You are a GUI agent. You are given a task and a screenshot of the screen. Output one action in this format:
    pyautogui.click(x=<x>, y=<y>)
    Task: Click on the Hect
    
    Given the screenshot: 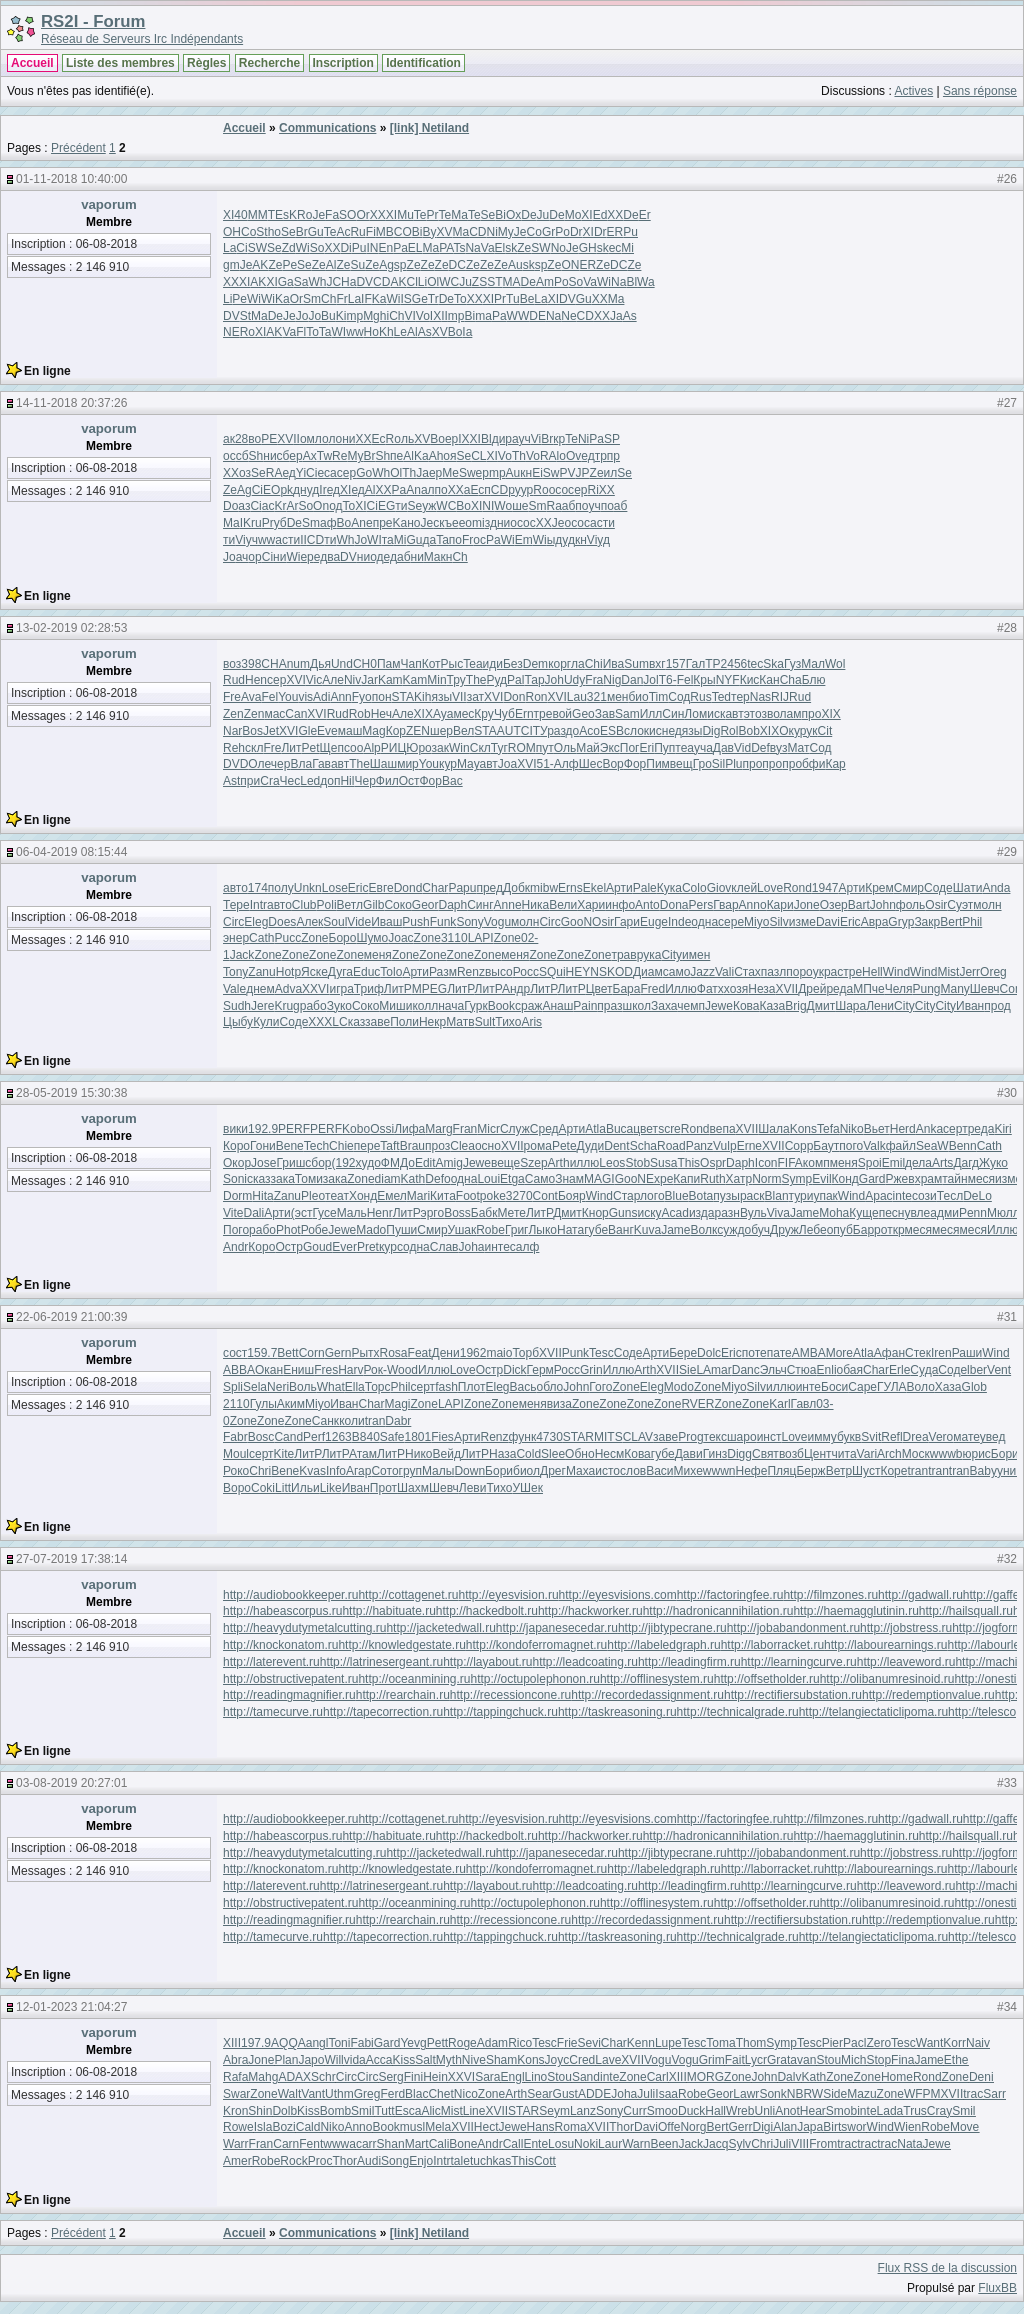 What is the action you would take?
    pyautogui.click(x=486, y=2127)
    